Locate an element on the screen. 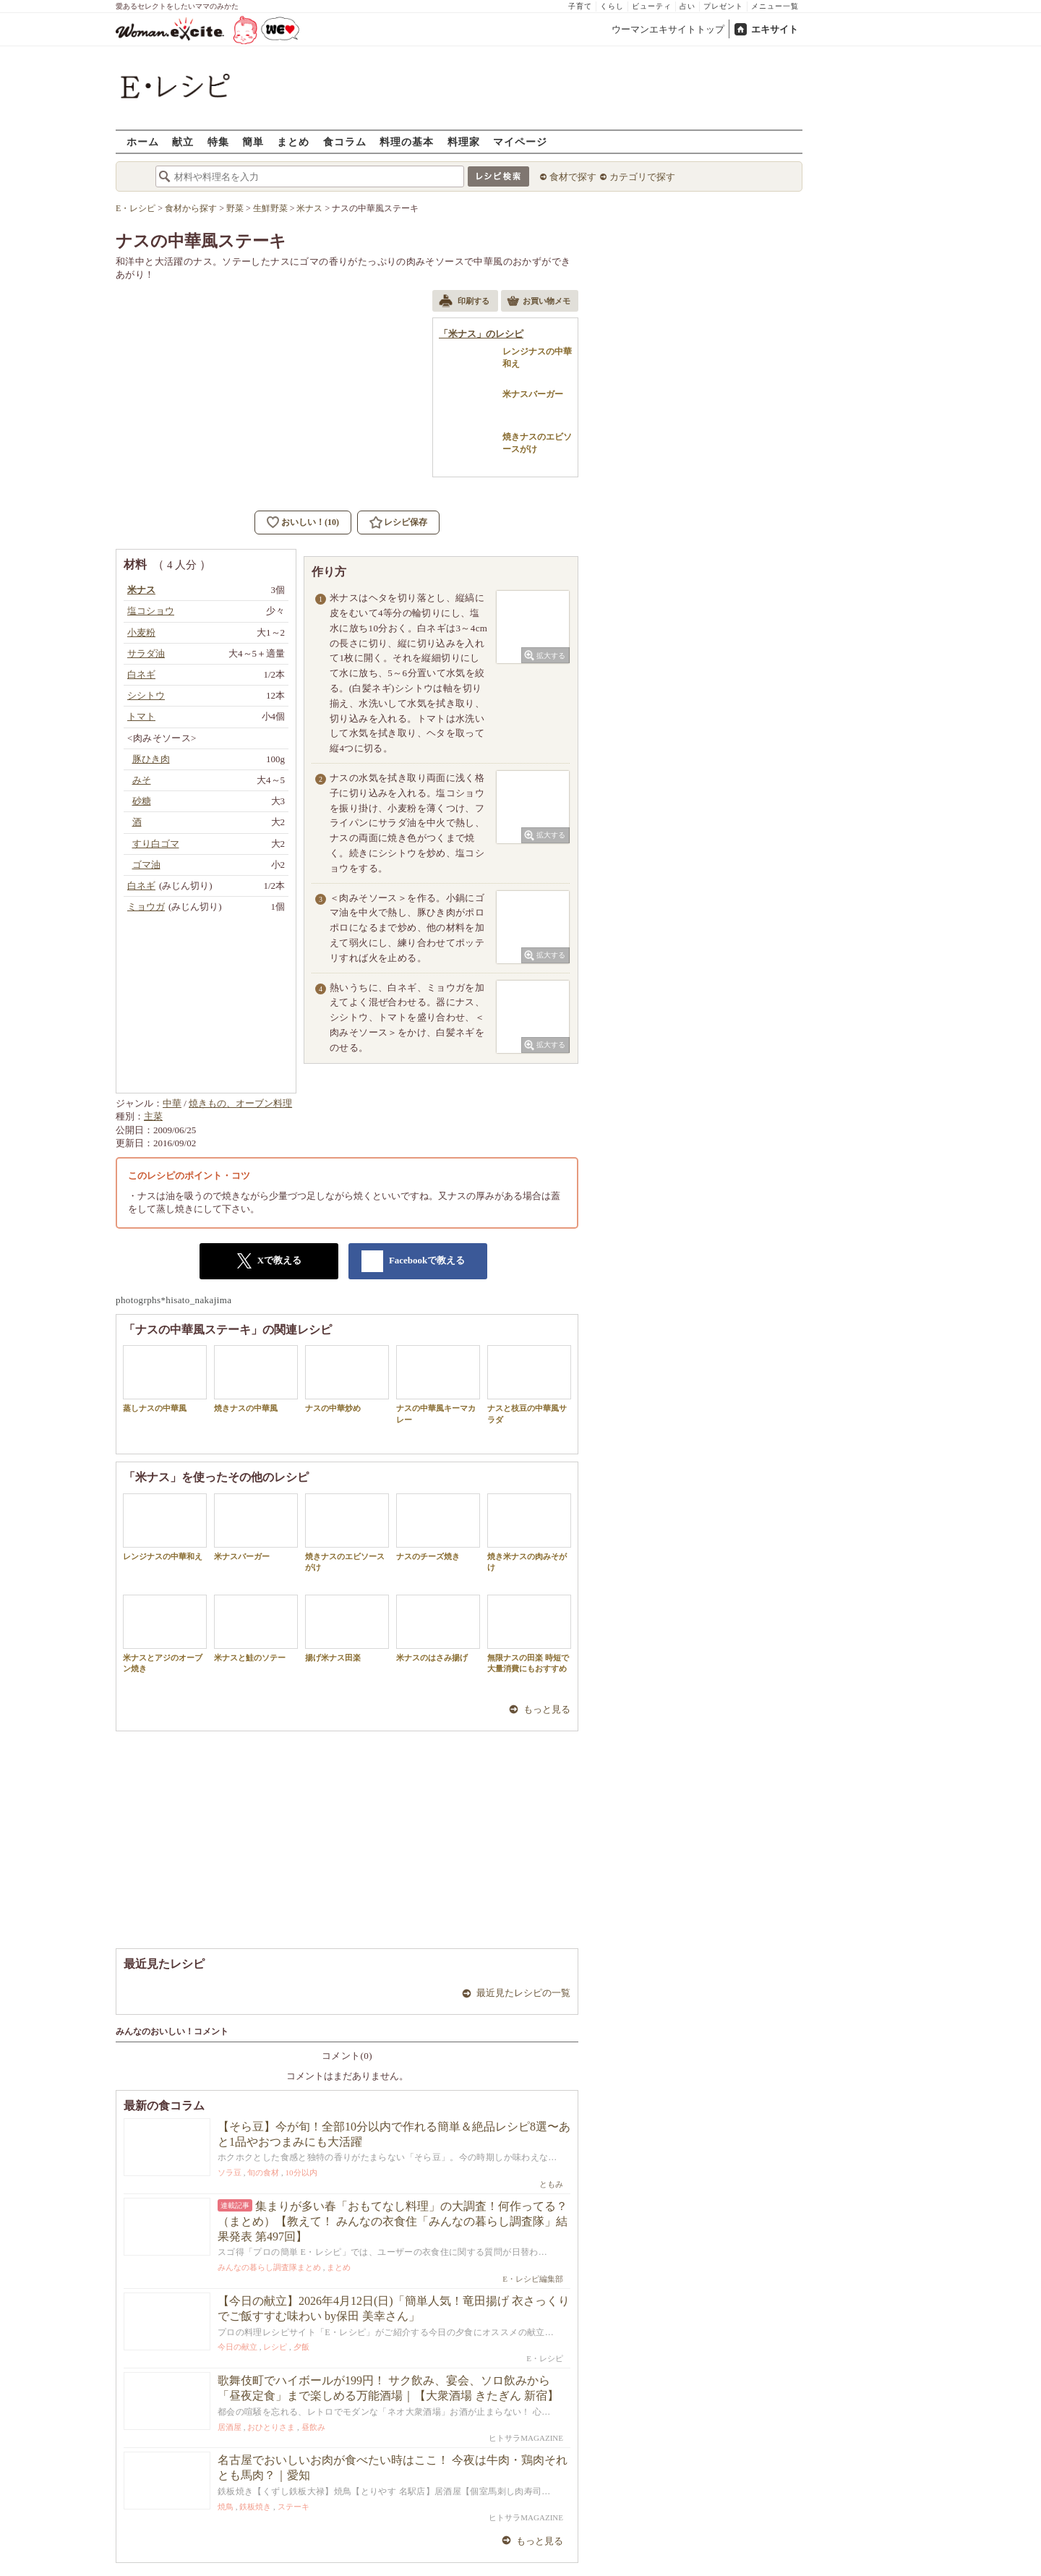  おひとりさま is located at coordinates (271, 2427).